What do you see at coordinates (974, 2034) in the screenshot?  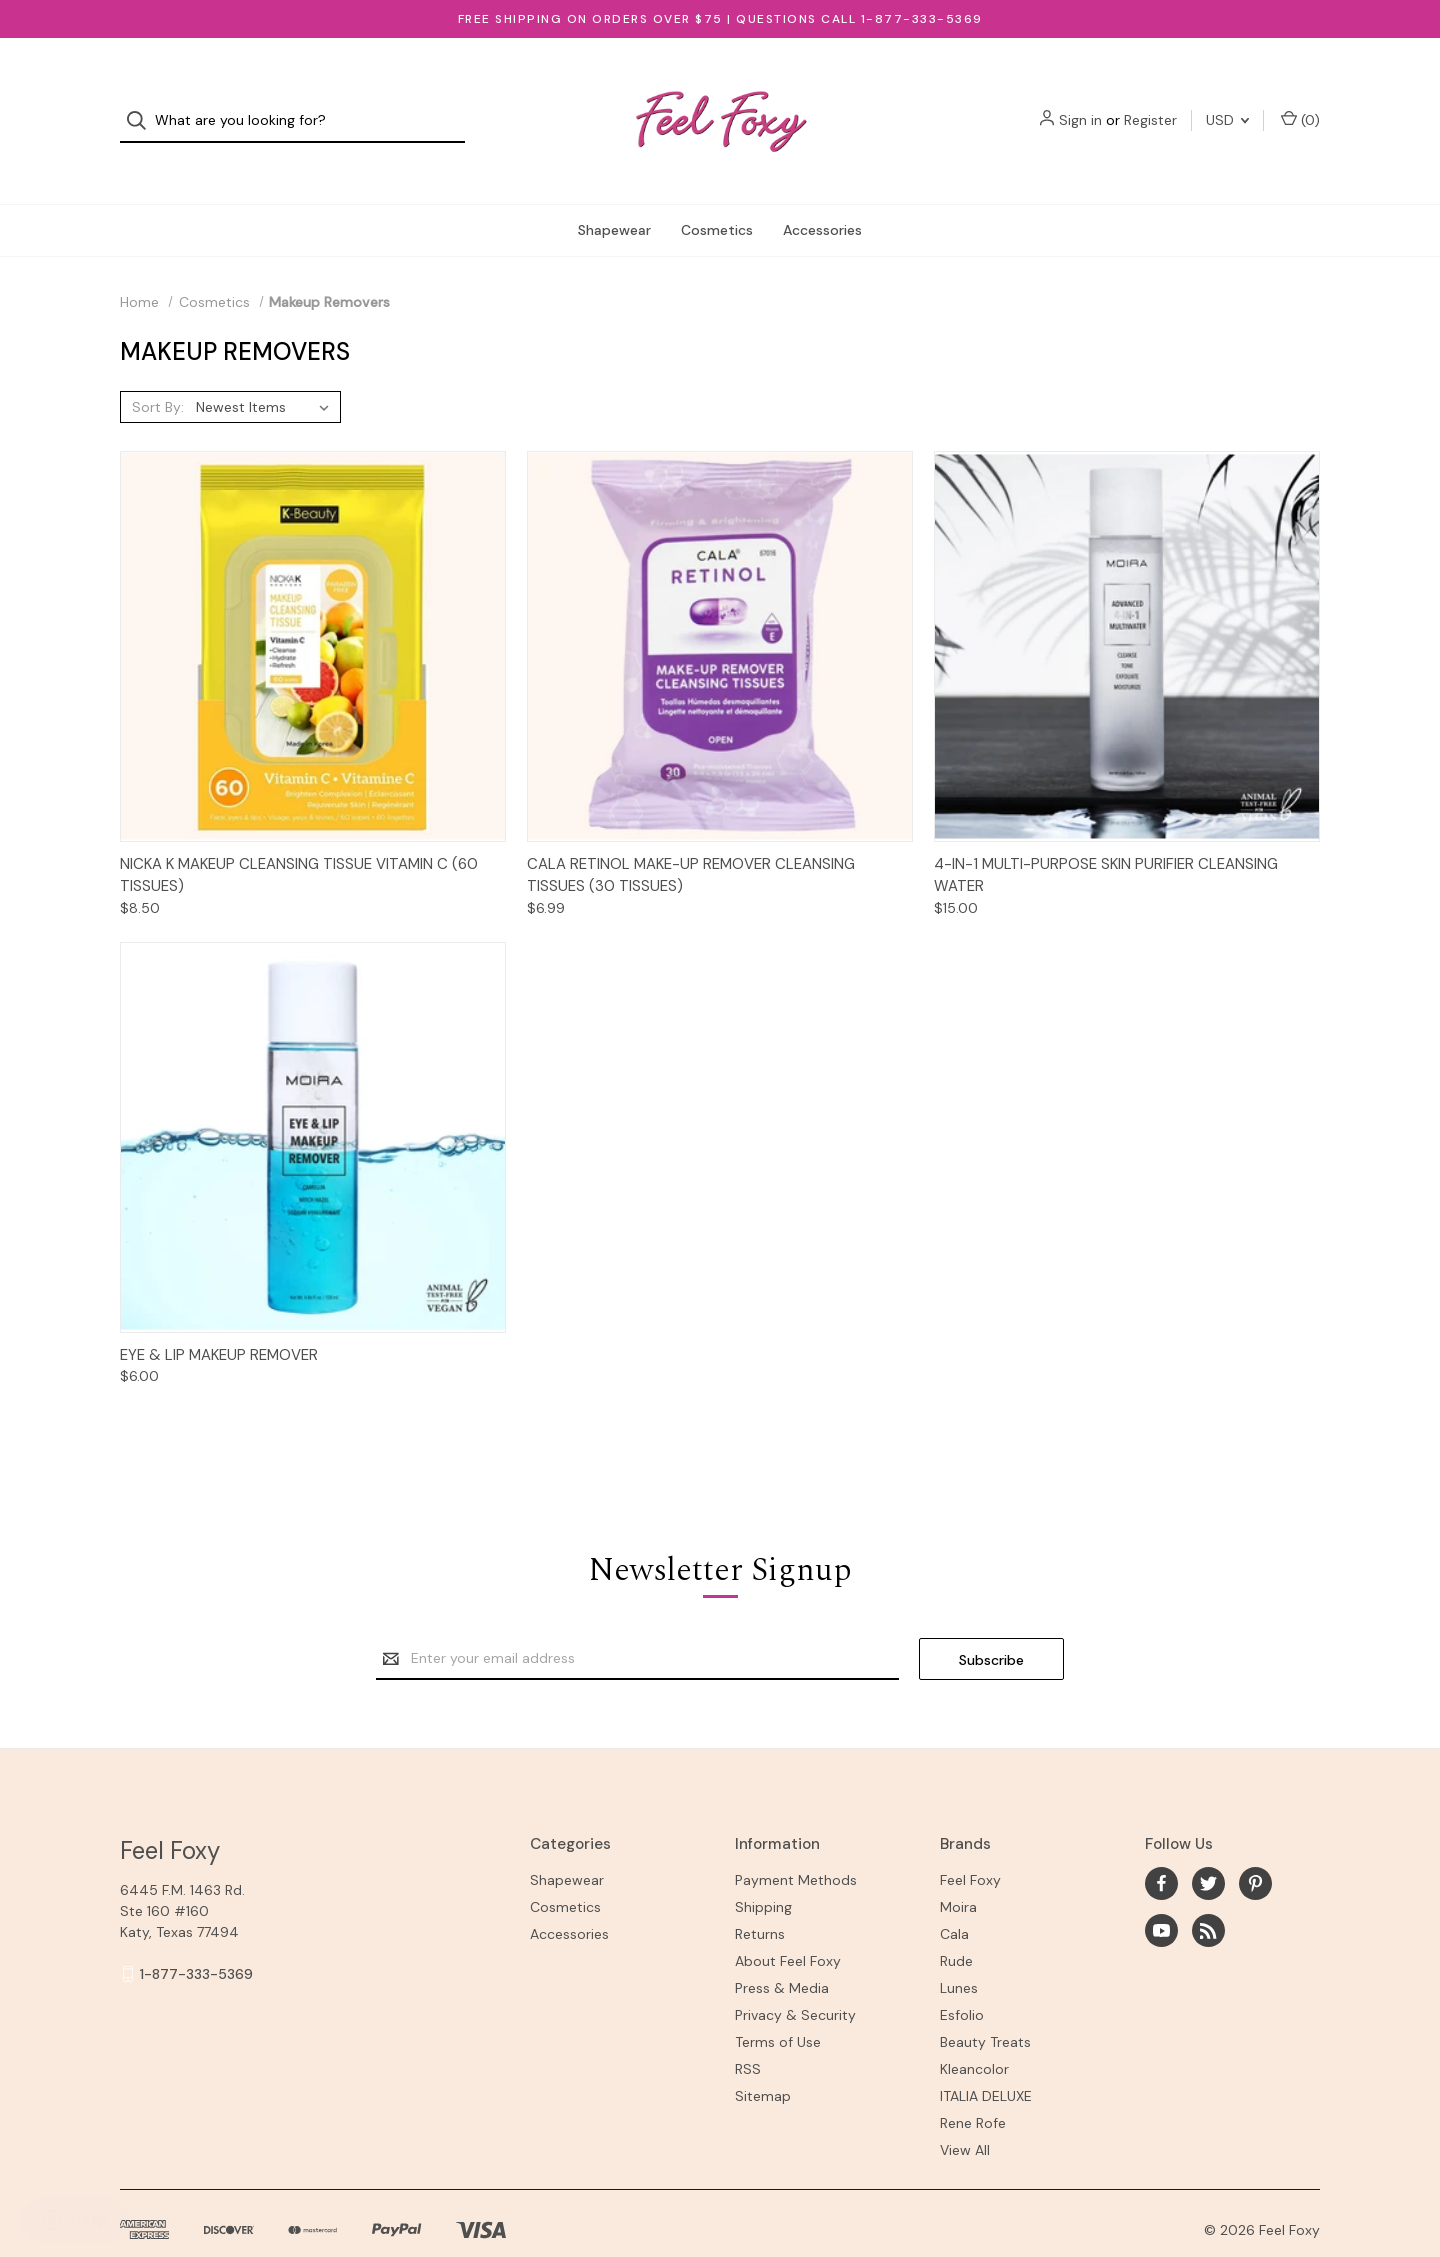 I see `Kleancolor` at bounding box center [974, 2034].